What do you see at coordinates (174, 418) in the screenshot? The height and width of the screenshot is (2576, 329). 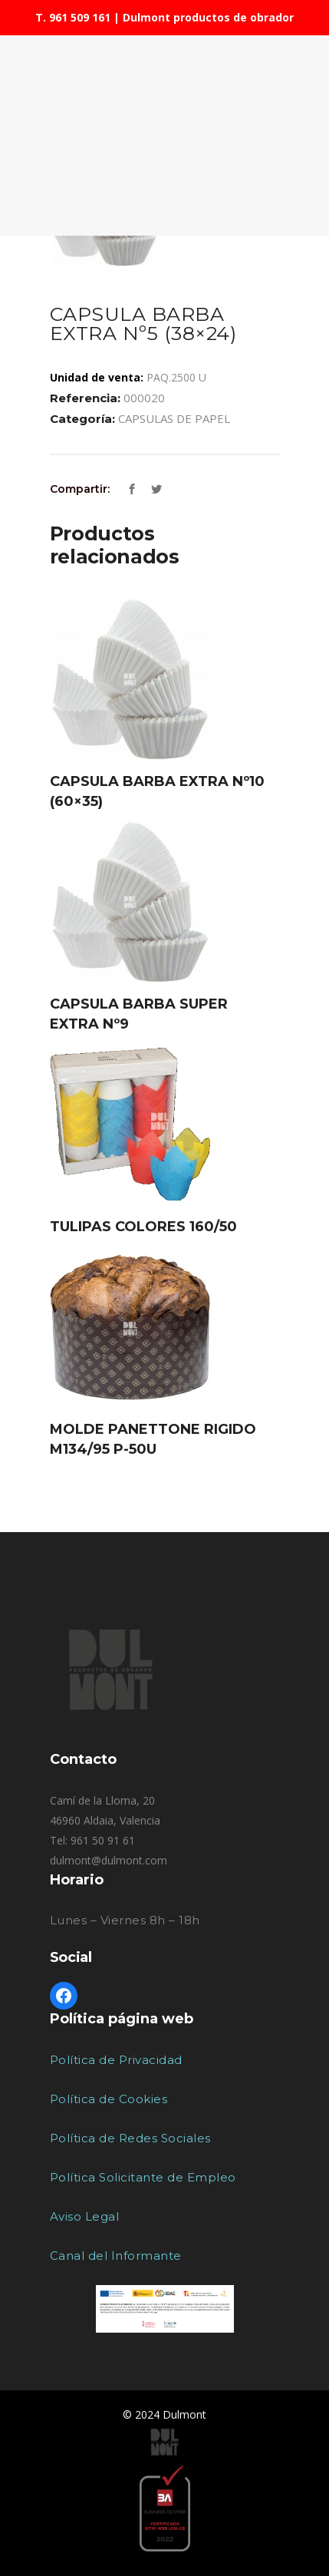 I see `CAPSULAS DE PAPEL` at bounding box center [174, 418].